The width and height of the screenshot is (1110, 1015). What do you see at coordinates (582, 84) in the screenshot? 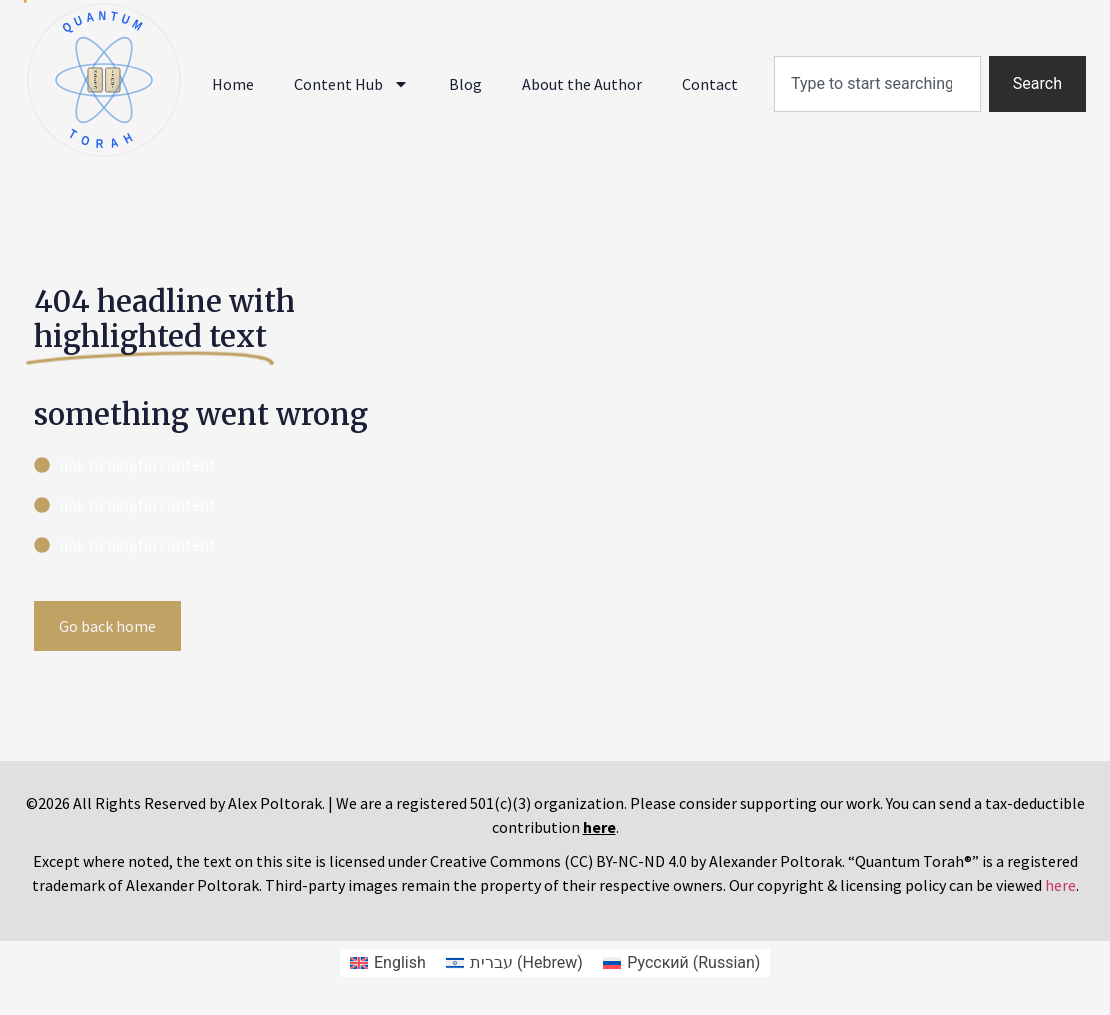
I see `About the Author` at bounding box center [582, 84].